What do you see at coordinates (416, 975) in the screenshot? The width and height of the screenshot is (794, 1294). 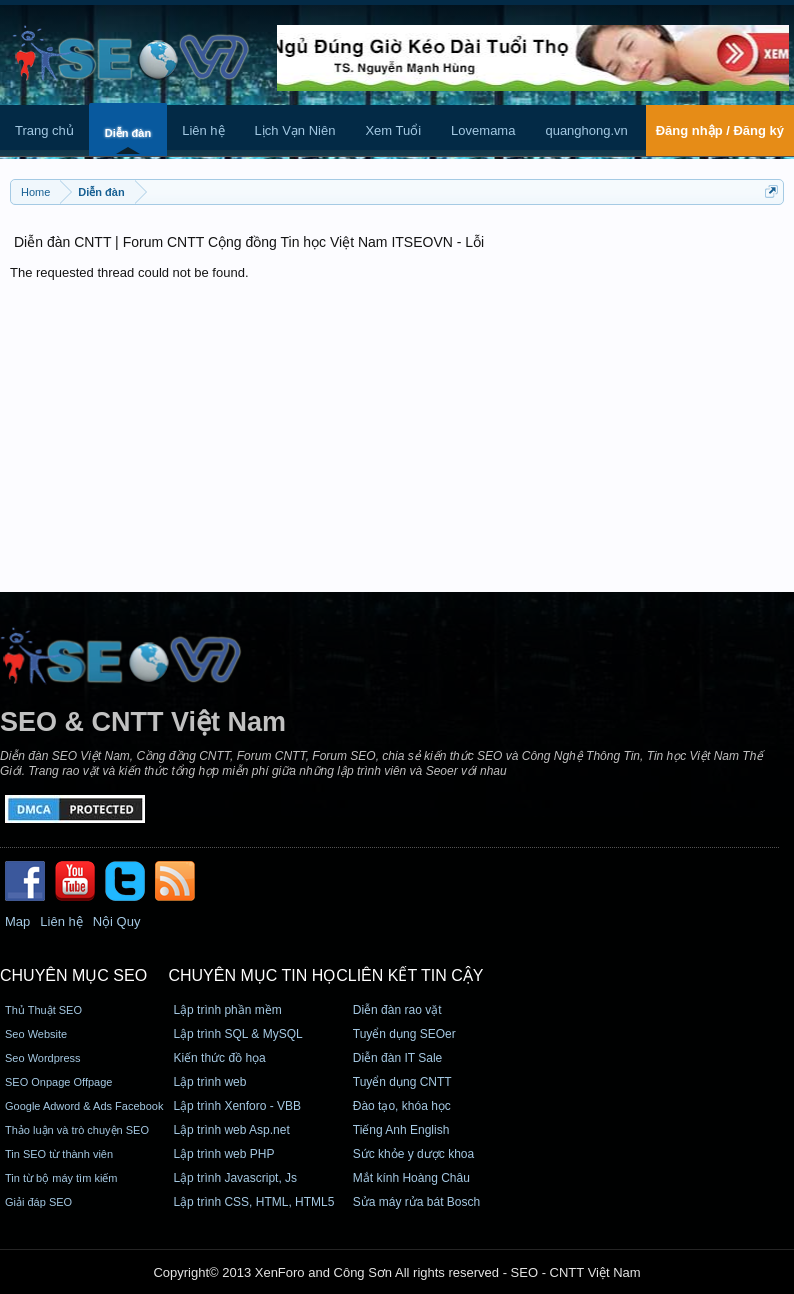 I see `Liên kết tin cậy` at bounding box center [416, 975].